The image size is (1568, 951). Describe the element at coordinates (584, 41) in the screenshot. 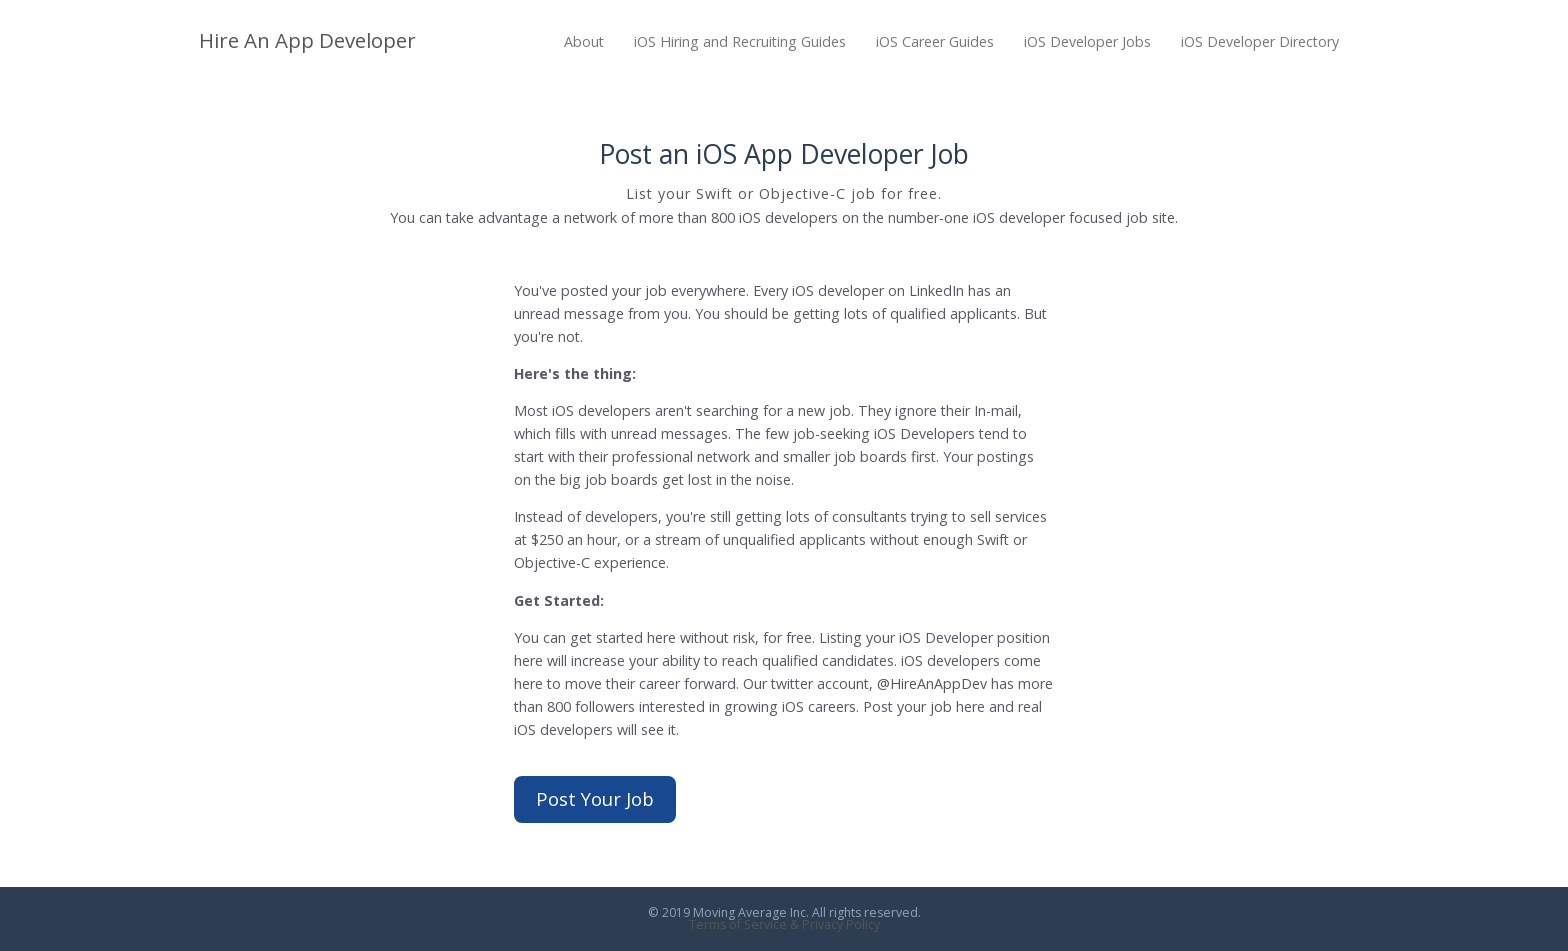

I see `About` at that location.